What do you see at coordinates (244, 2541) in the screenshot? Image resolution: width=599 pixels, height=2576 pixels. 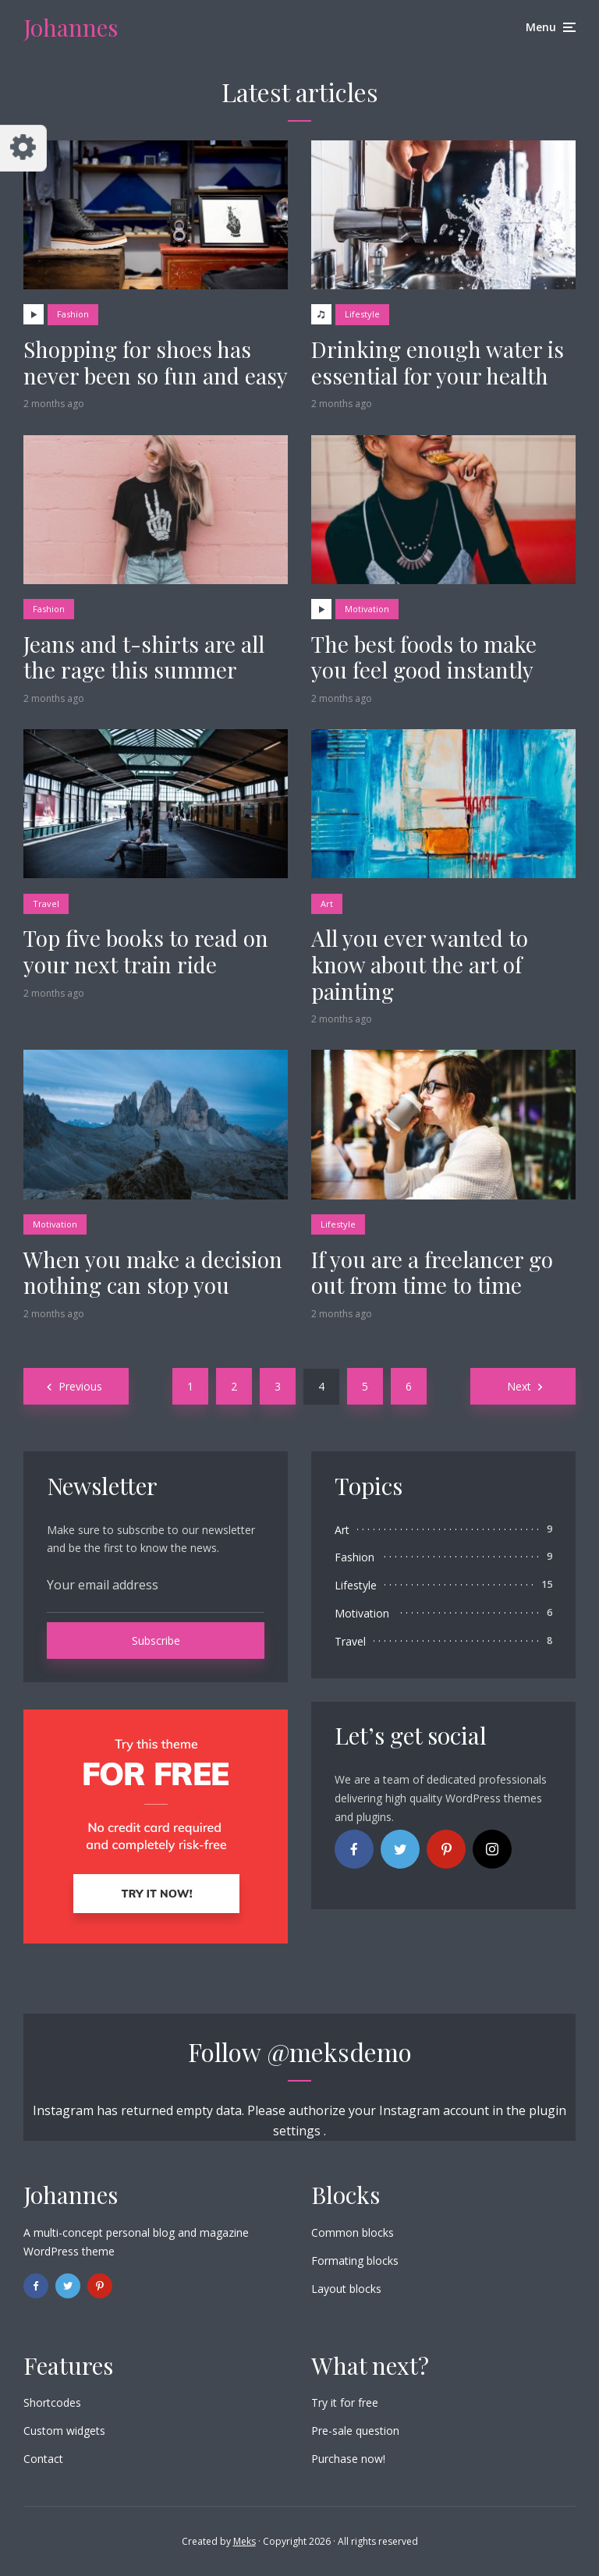 I see `Meks` at bounding box center [244, 2541].